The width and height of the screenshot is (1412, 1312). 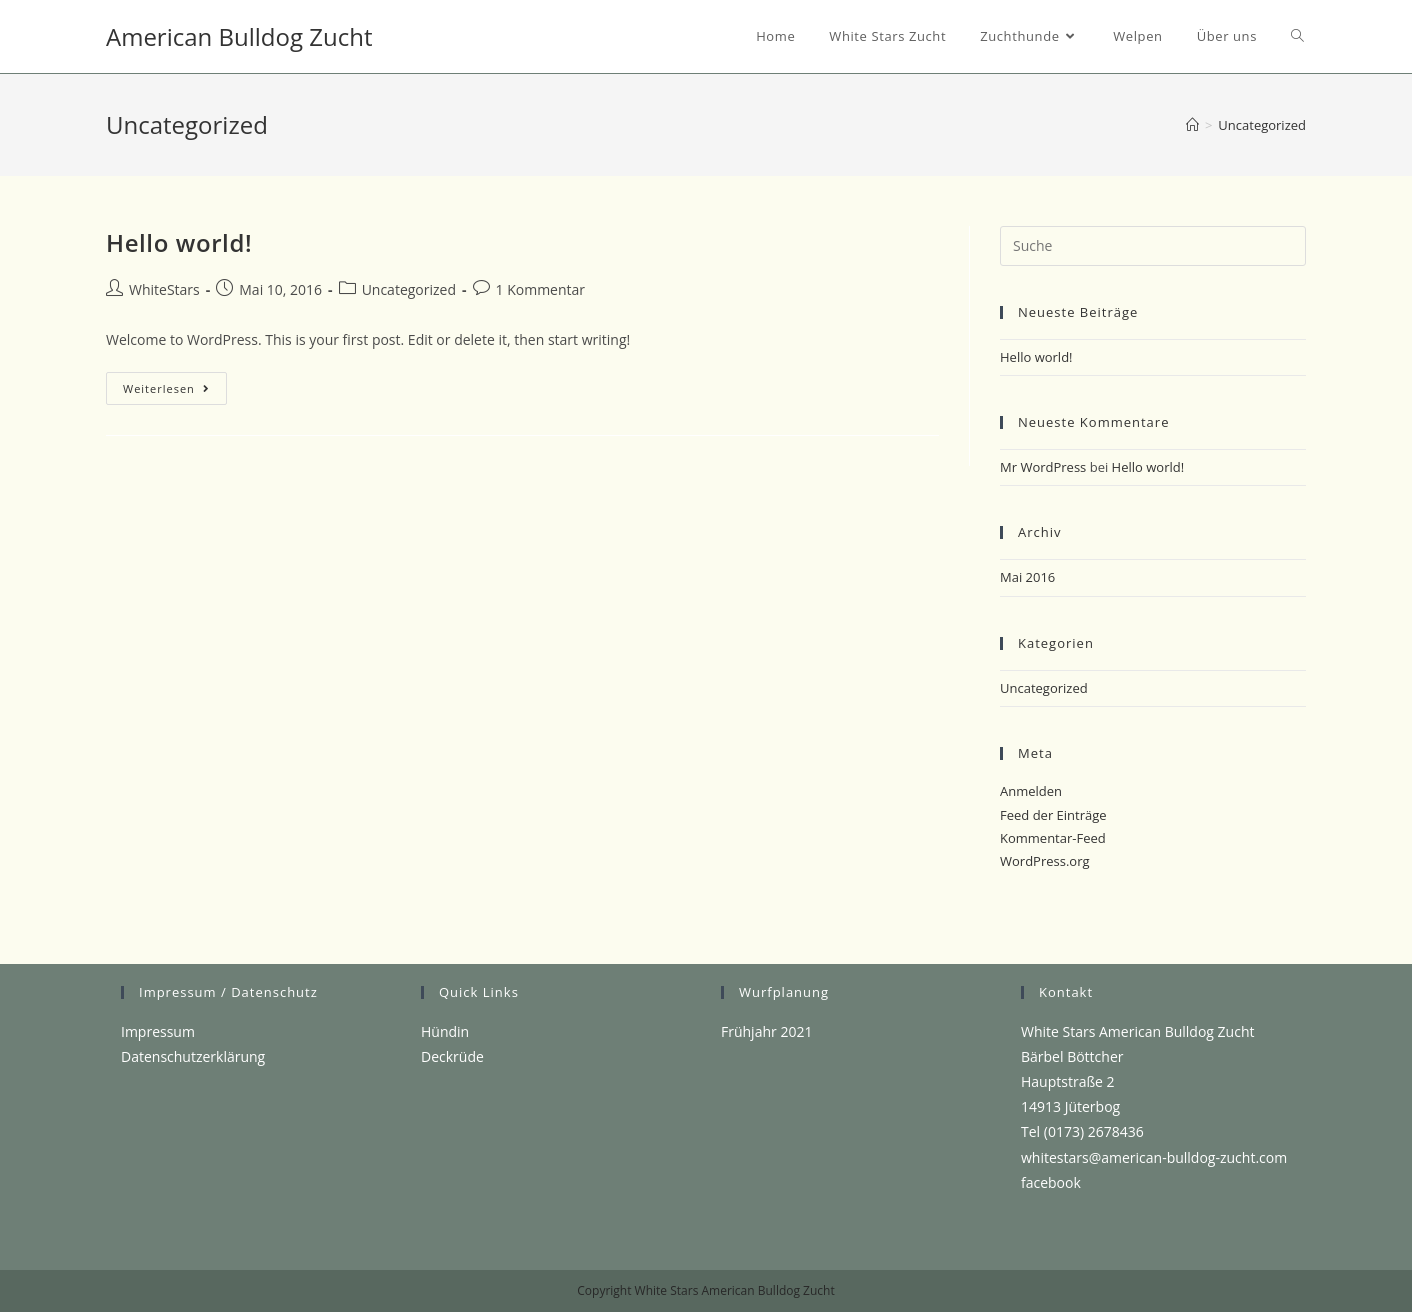 What do you see at coordinates (1043, 467) in the screenshot?
I see `Mr WordPress` at bounding box center [1043, 467].